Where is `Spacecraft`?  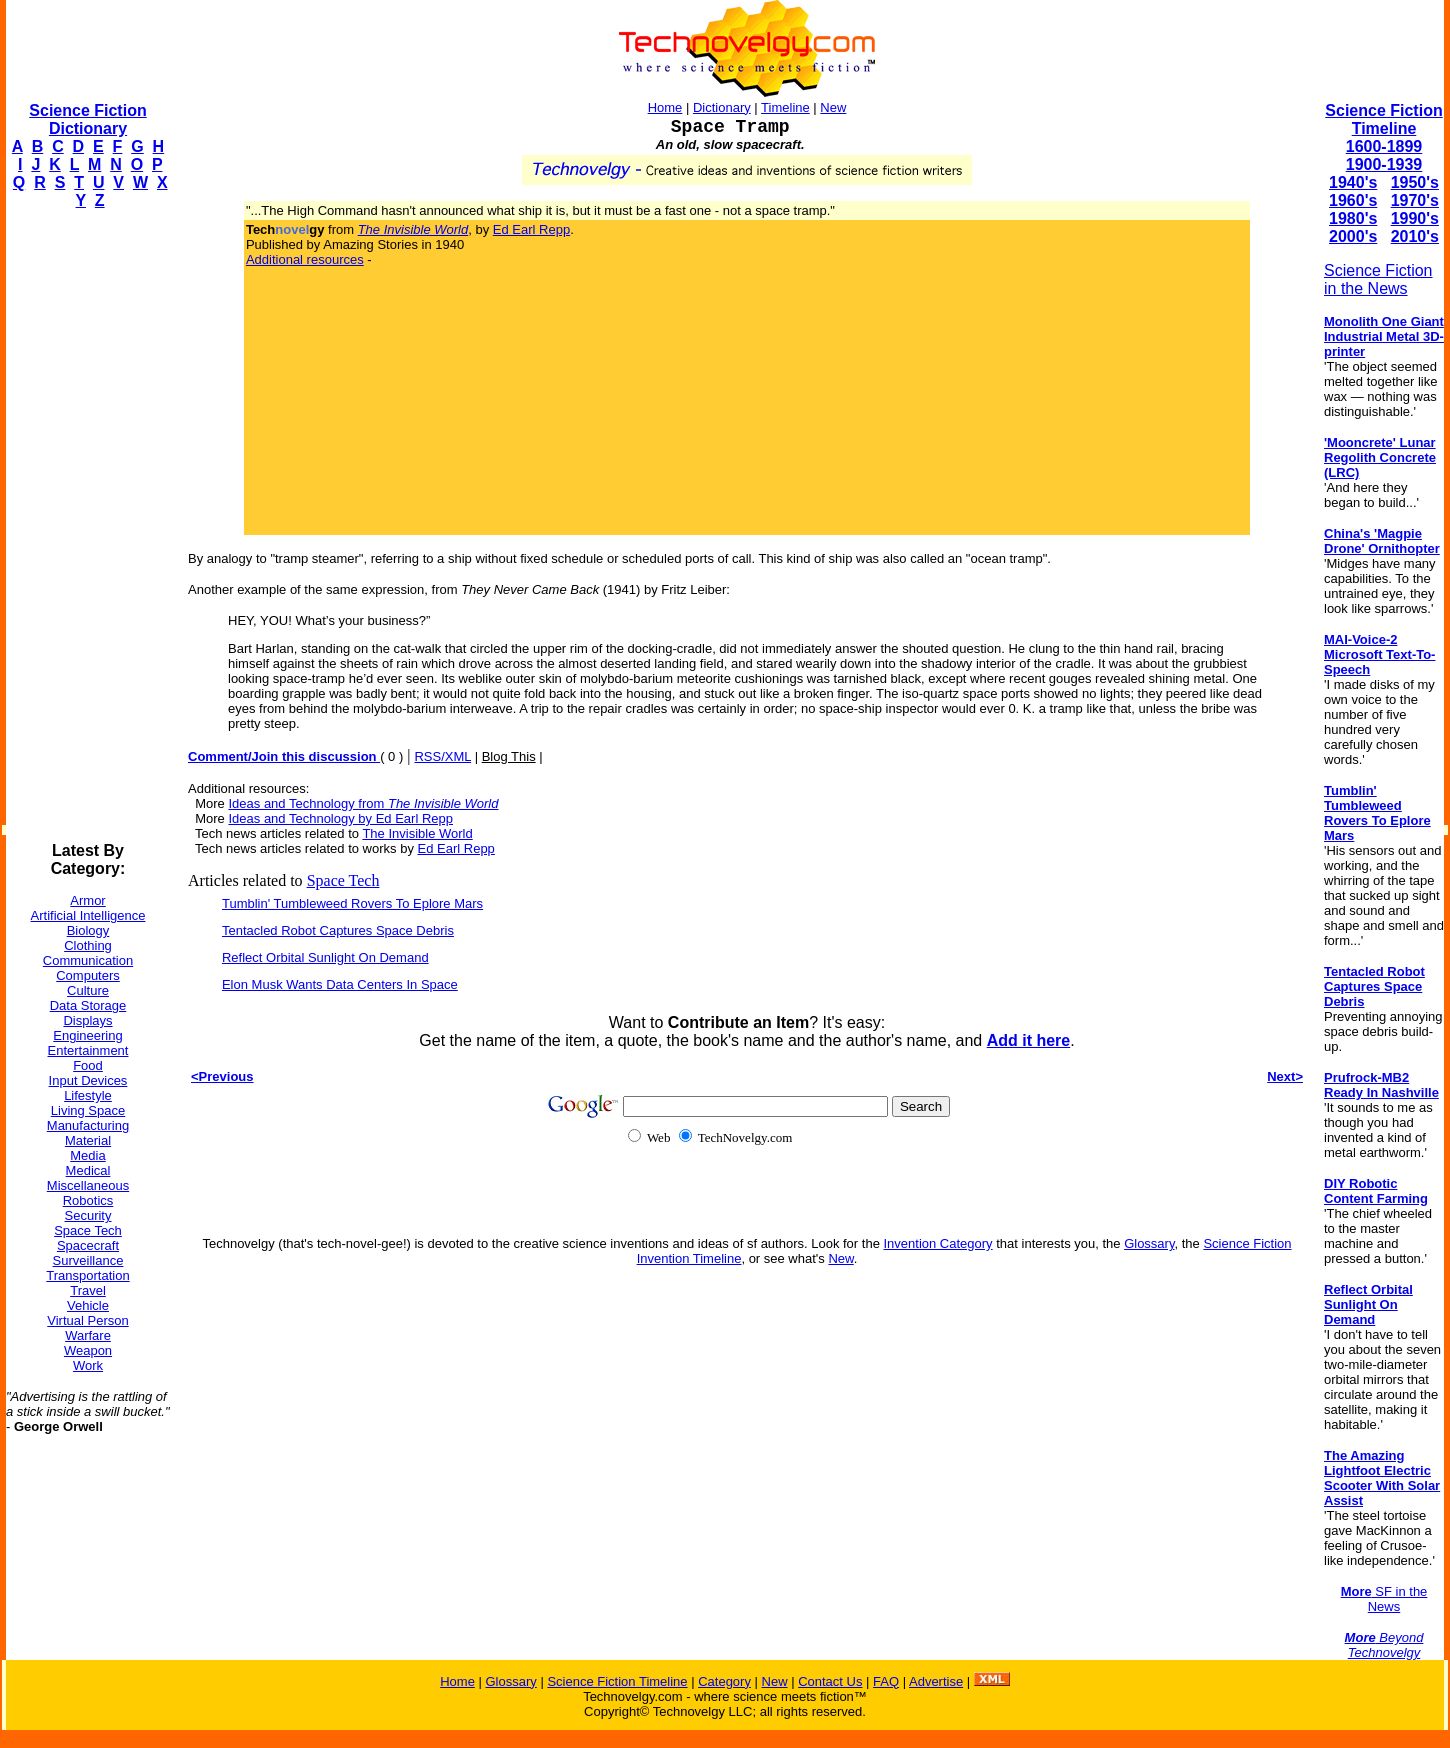 Spacecraft is located at coordinates (88, 1245).